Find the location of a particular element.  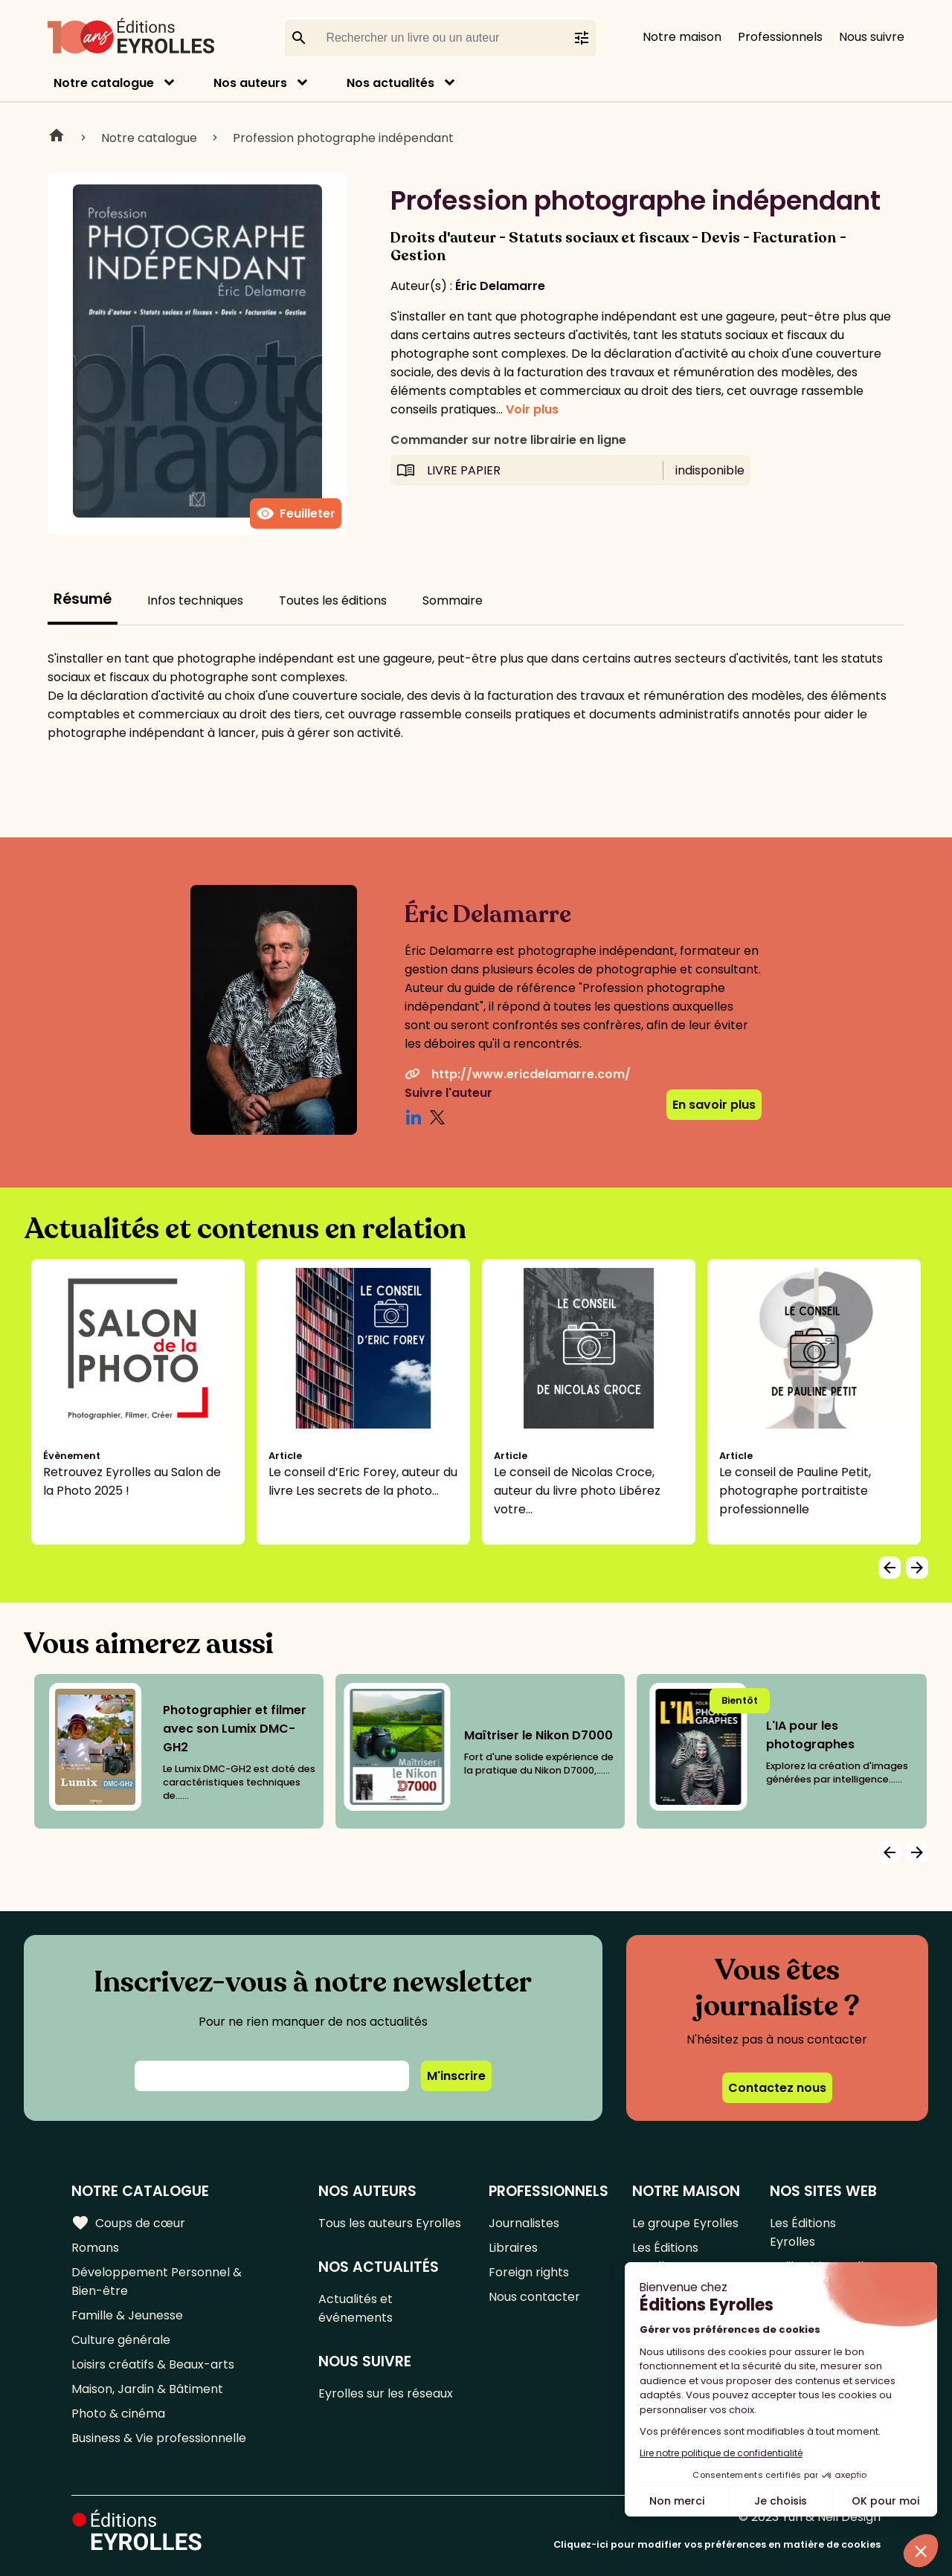

Résumé is located at coordinates (83, 599).